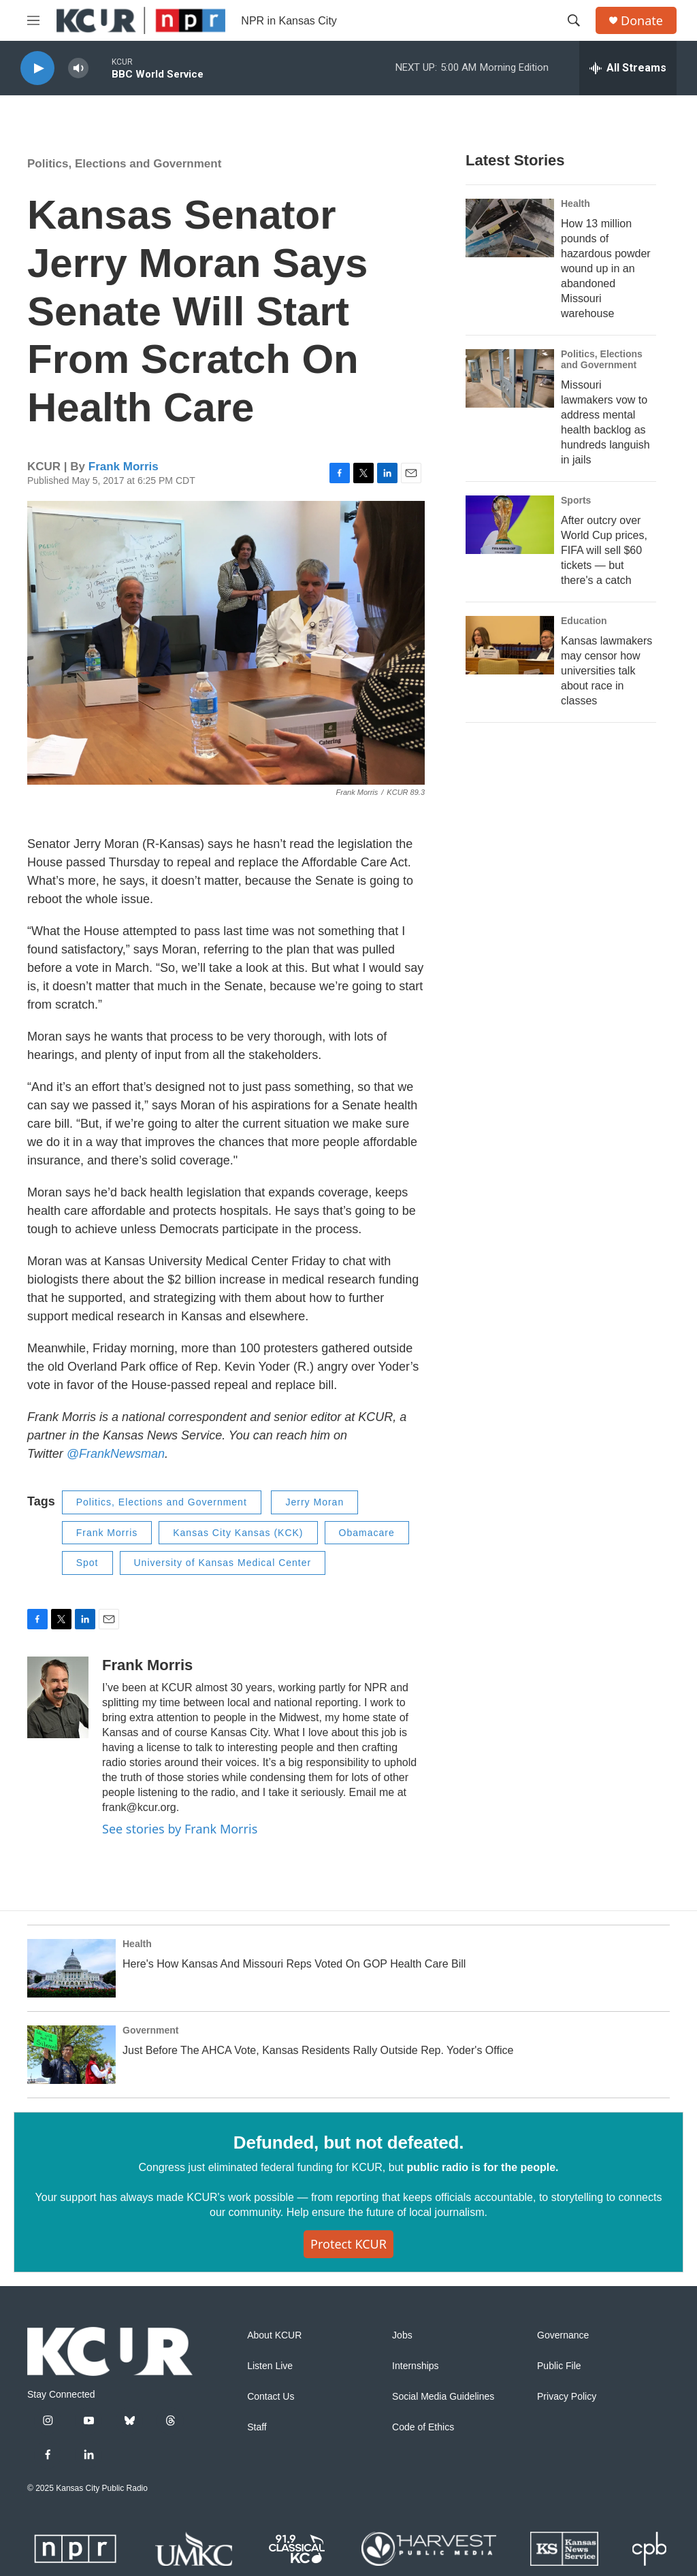  Describe the element at coordinates (238, 1532) in the screenshot. I see `Kansas City Kansas (KCK)` at that location.